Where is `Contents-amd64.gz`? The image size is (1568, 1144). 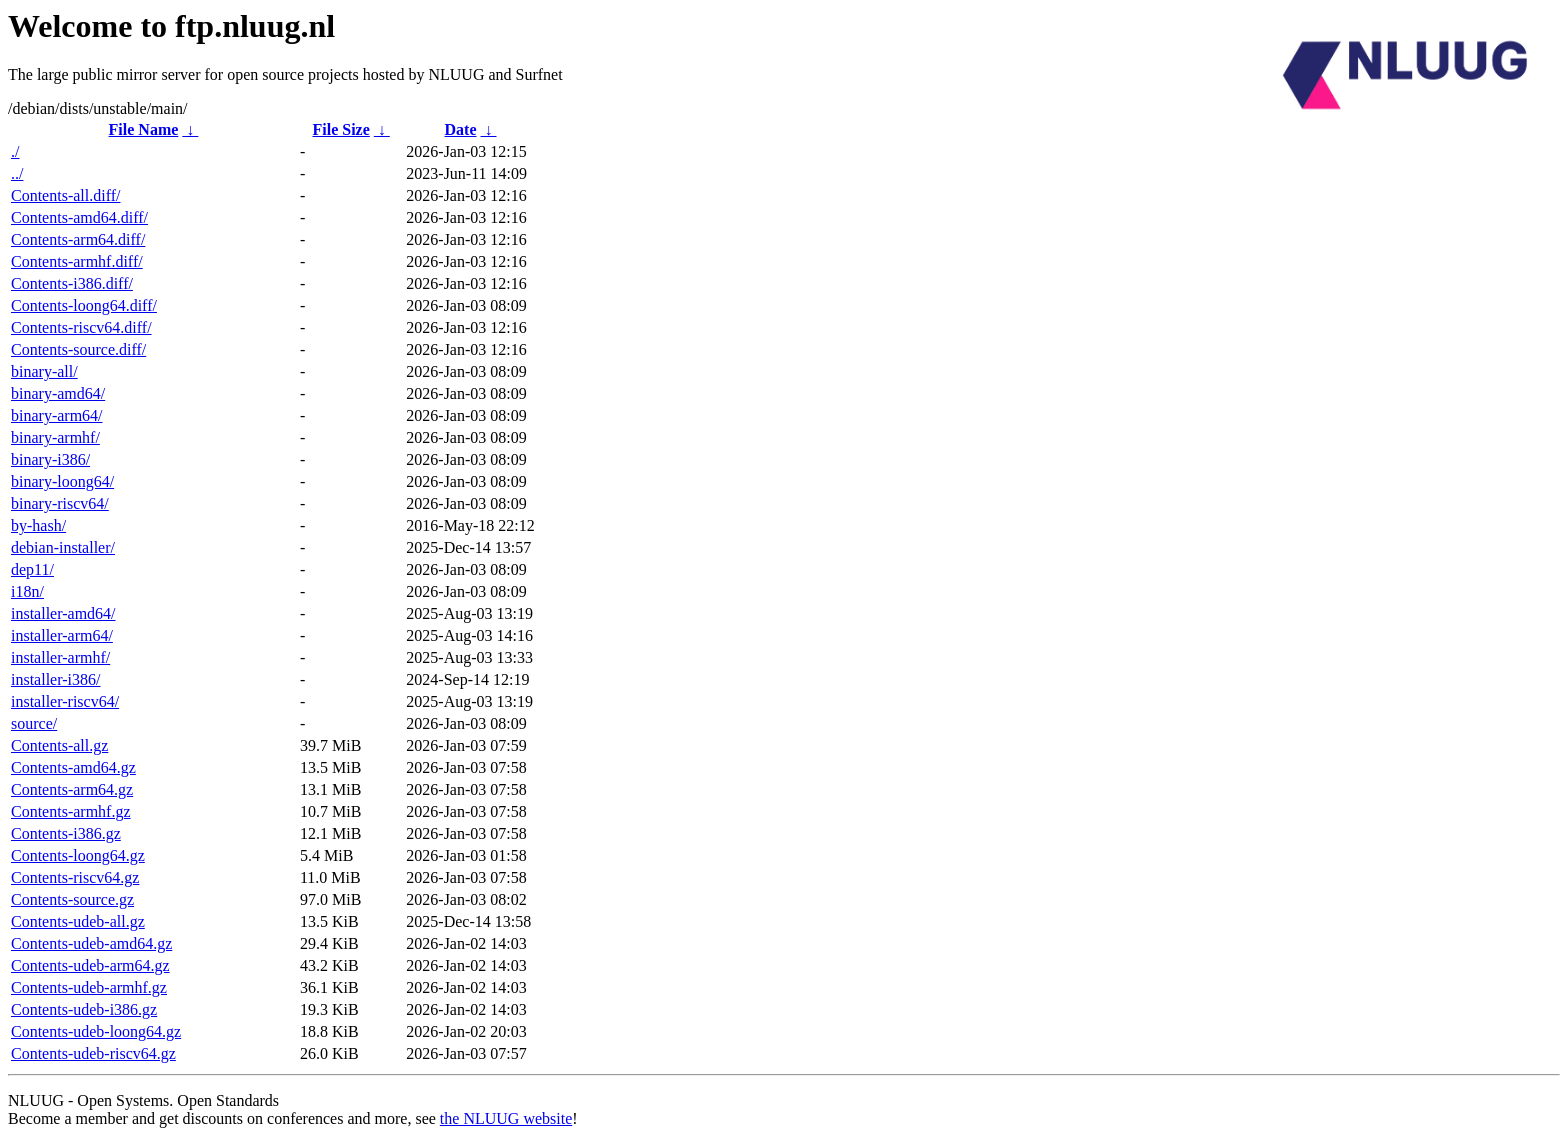 Contents-amd64.gz is located at coordinates (73, 767).